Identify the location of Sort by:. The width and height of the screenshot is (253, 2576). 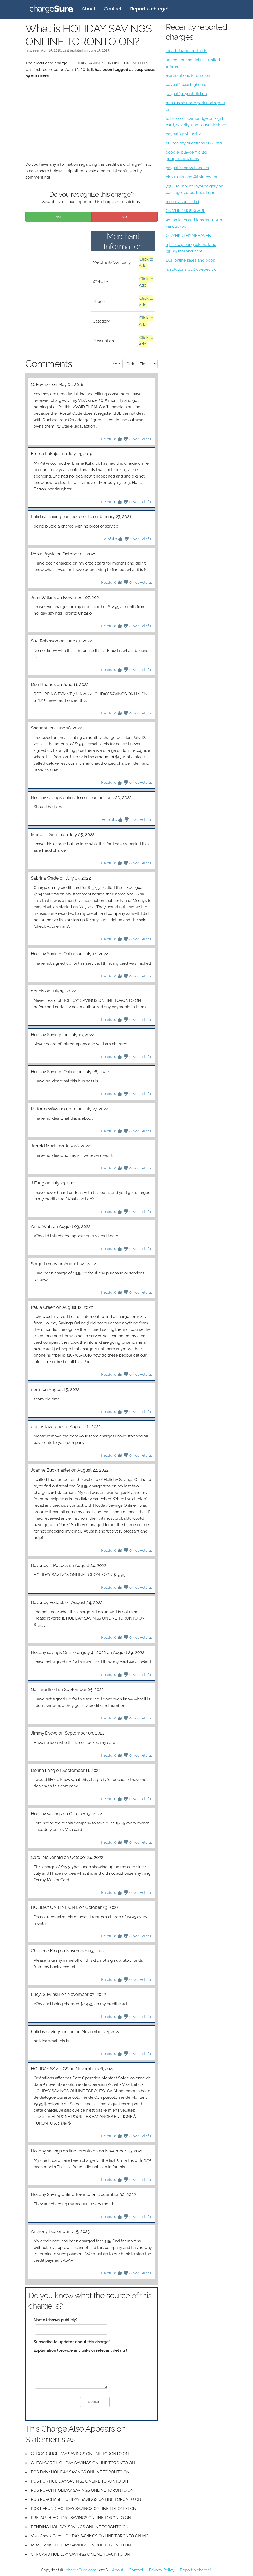
(116, 363).